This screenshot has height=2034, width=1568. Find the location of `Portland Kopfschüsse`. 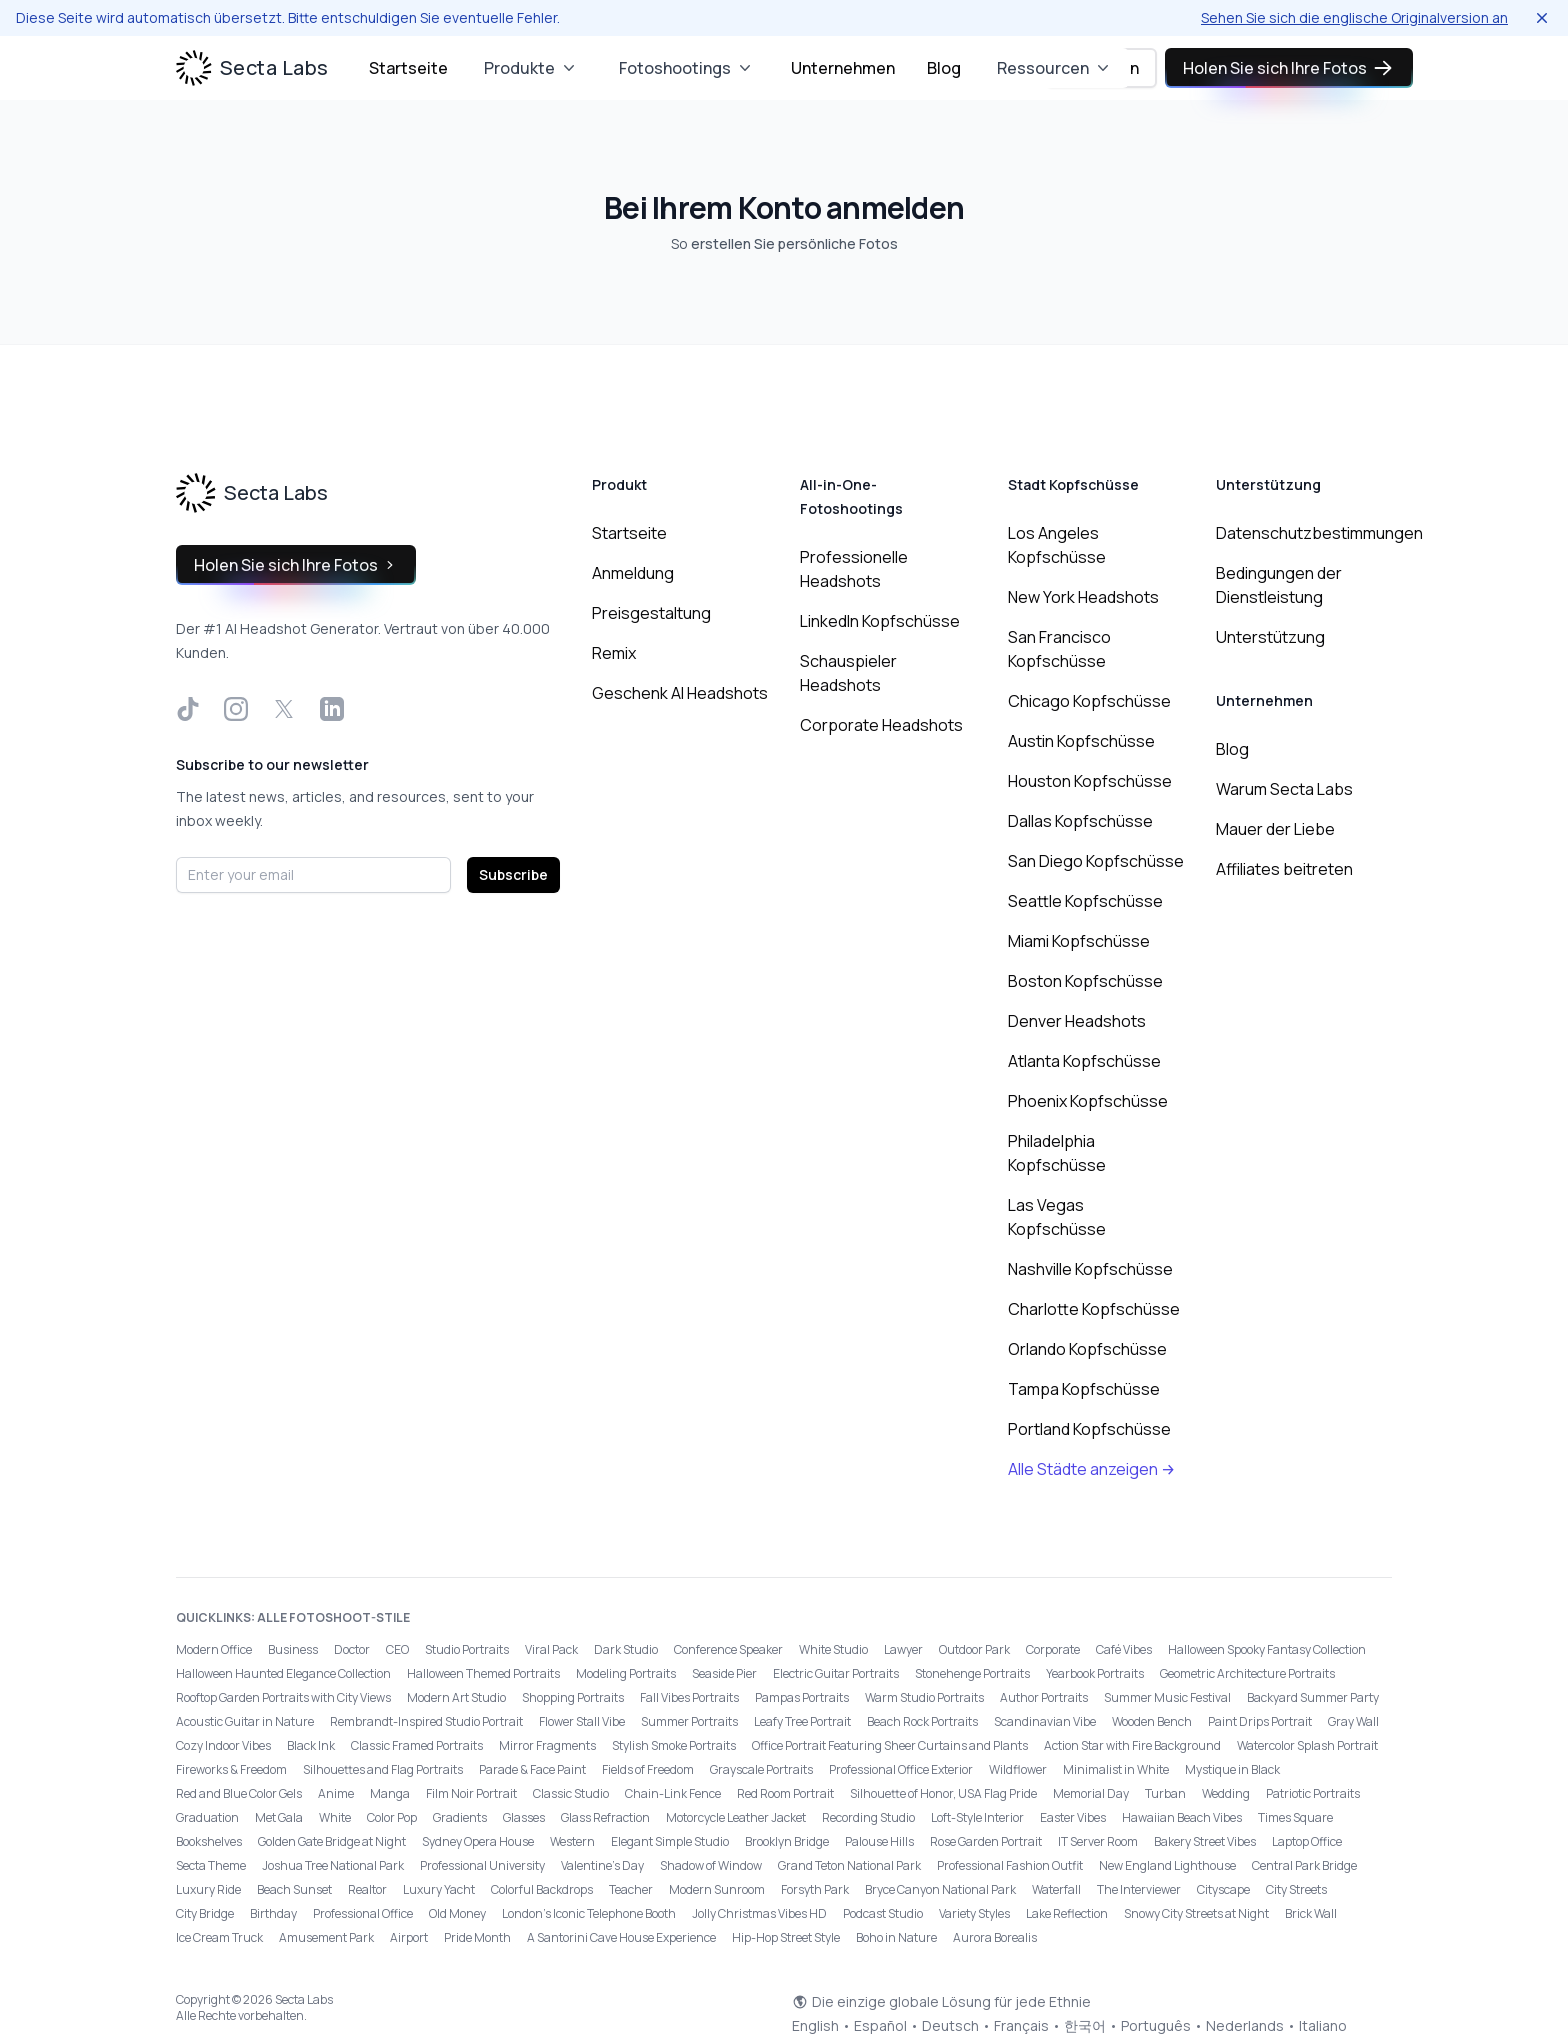

Portland Kopfschüsse is located at coordinates (1089, 1429).